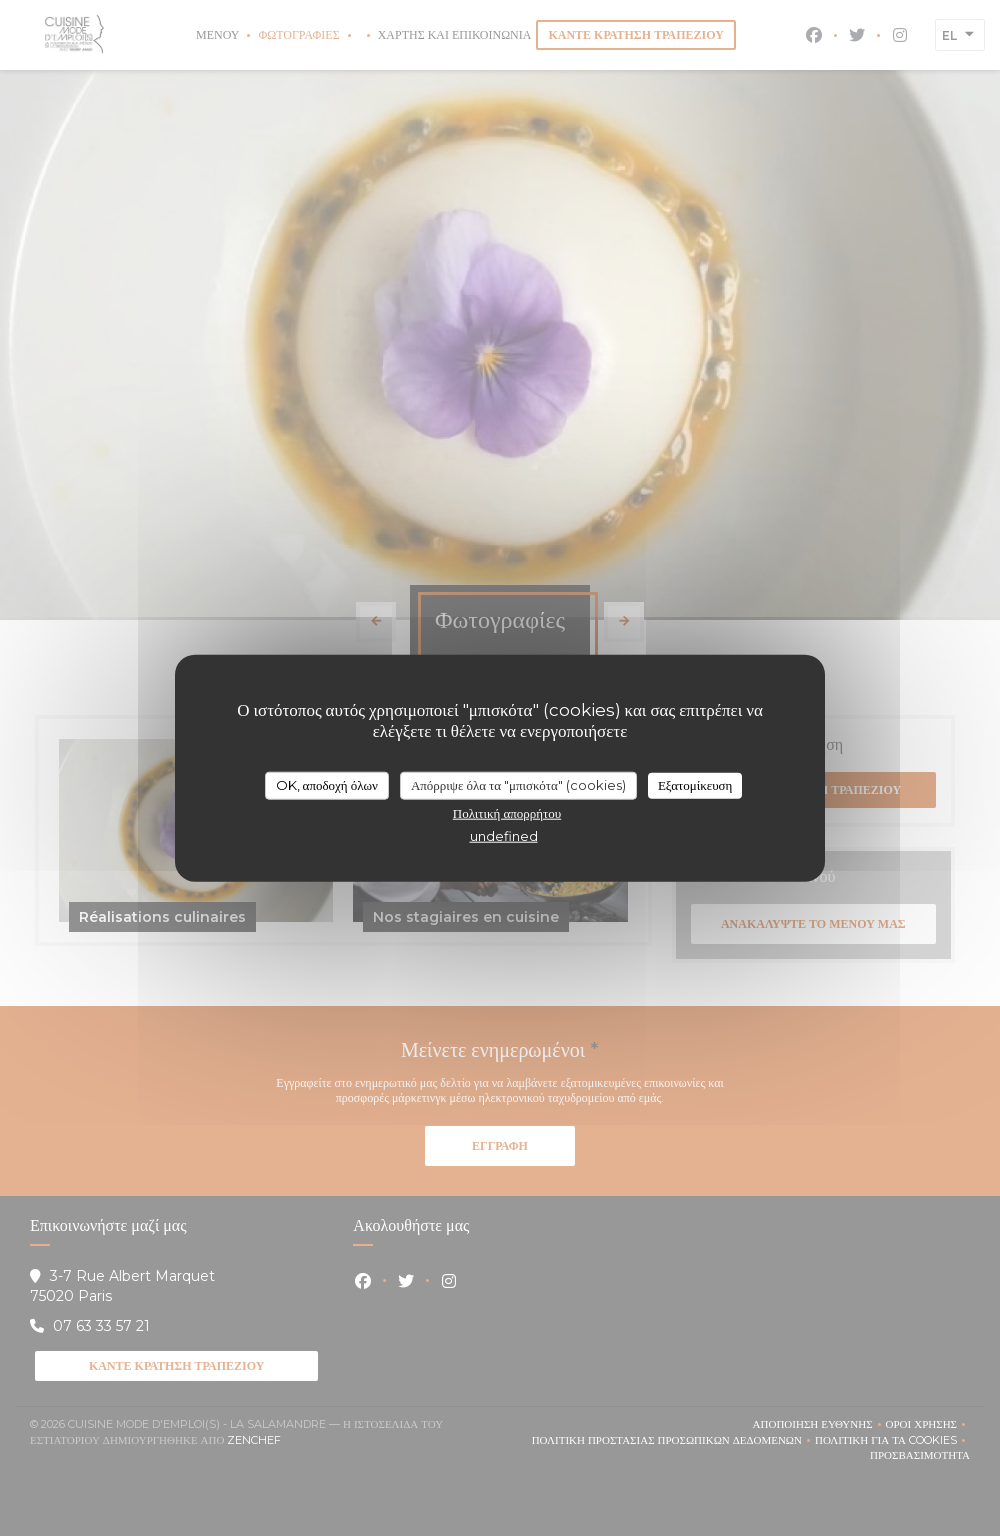 Image resolution: width=1000 pixels, height=1536 pixels. Describe the element at coordinates (504, 835) in the screenshot. I see `undefined [link]` at that location.